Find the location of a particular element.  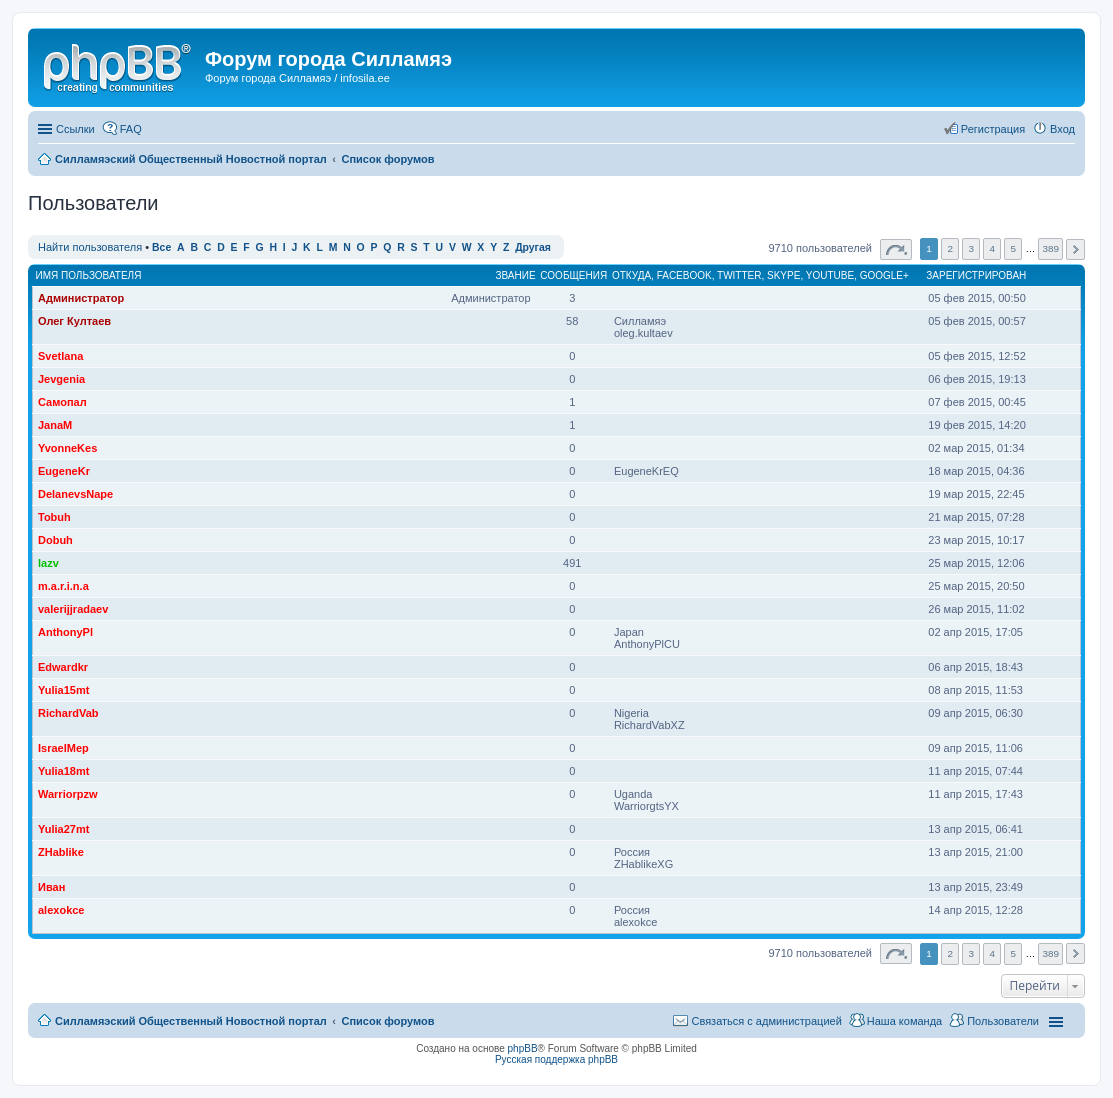

YvonneKes is located at coordinates (67, 448).